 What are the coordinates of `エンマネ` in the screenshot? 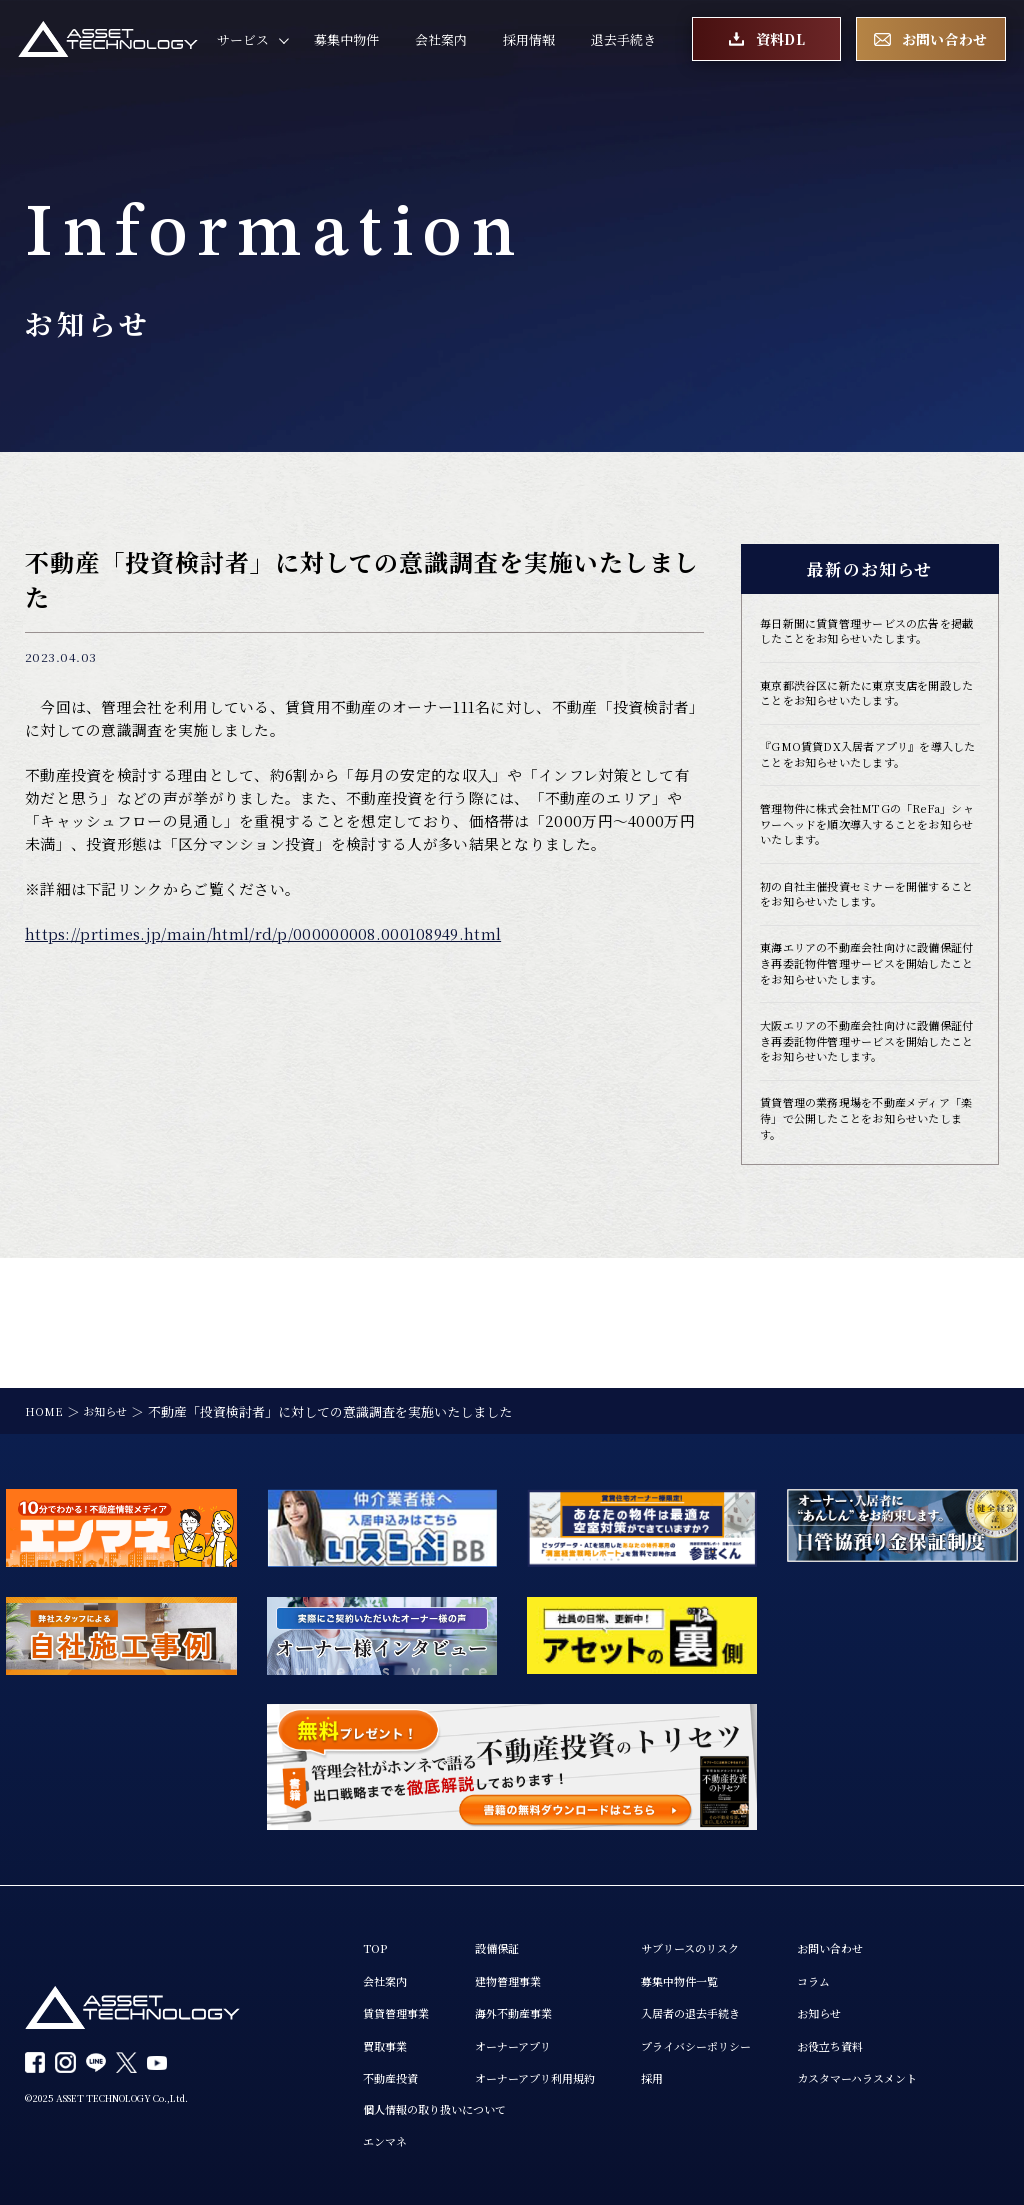 It's located at (389, 2140).